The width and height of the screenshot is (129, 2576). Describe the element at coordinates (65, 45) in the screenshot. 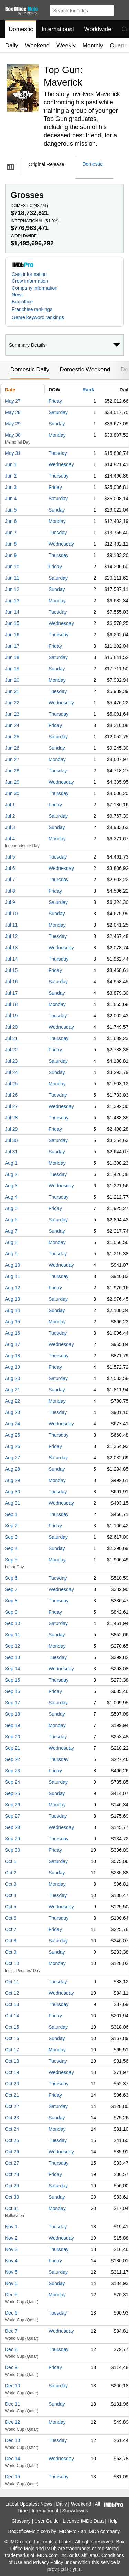

I see `Weekly` at that location.